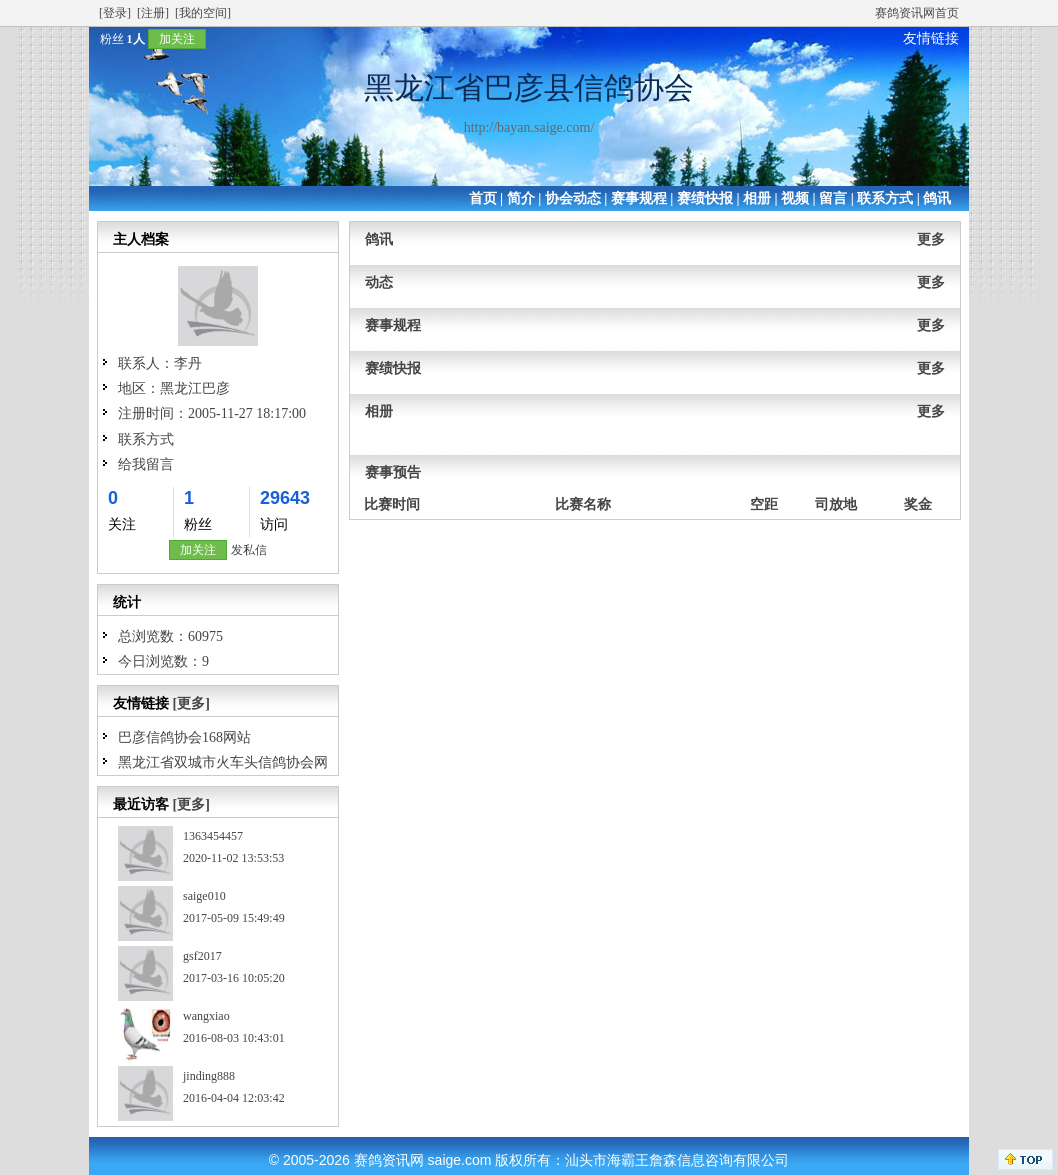 This screenshot has height=1175, width=1058. Describe the element at coordinates (521, 198) in the screenshot. I see `简介` at that location.